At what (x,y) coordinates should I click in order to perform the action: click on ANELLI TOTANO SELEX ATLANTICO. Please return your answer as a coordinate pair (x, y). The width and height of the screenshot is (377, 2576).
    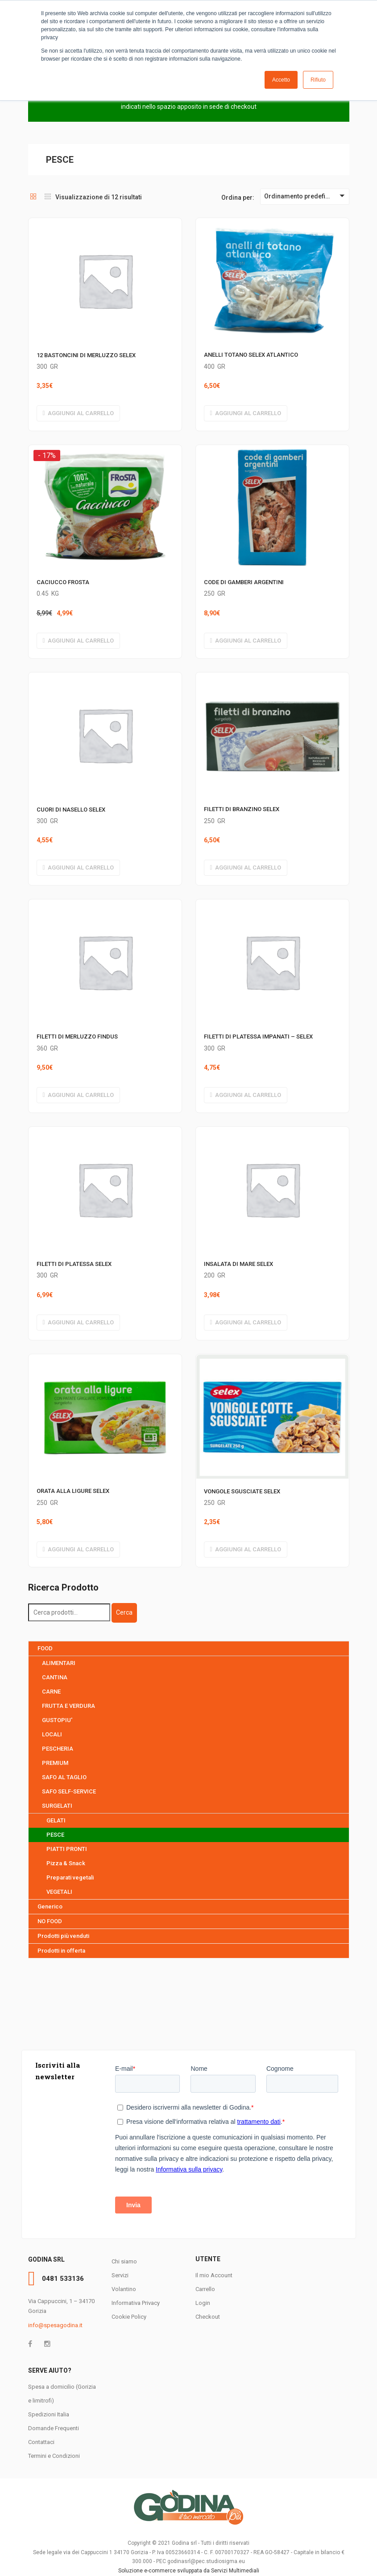
    Looking at the image, I should click on (251, 354).